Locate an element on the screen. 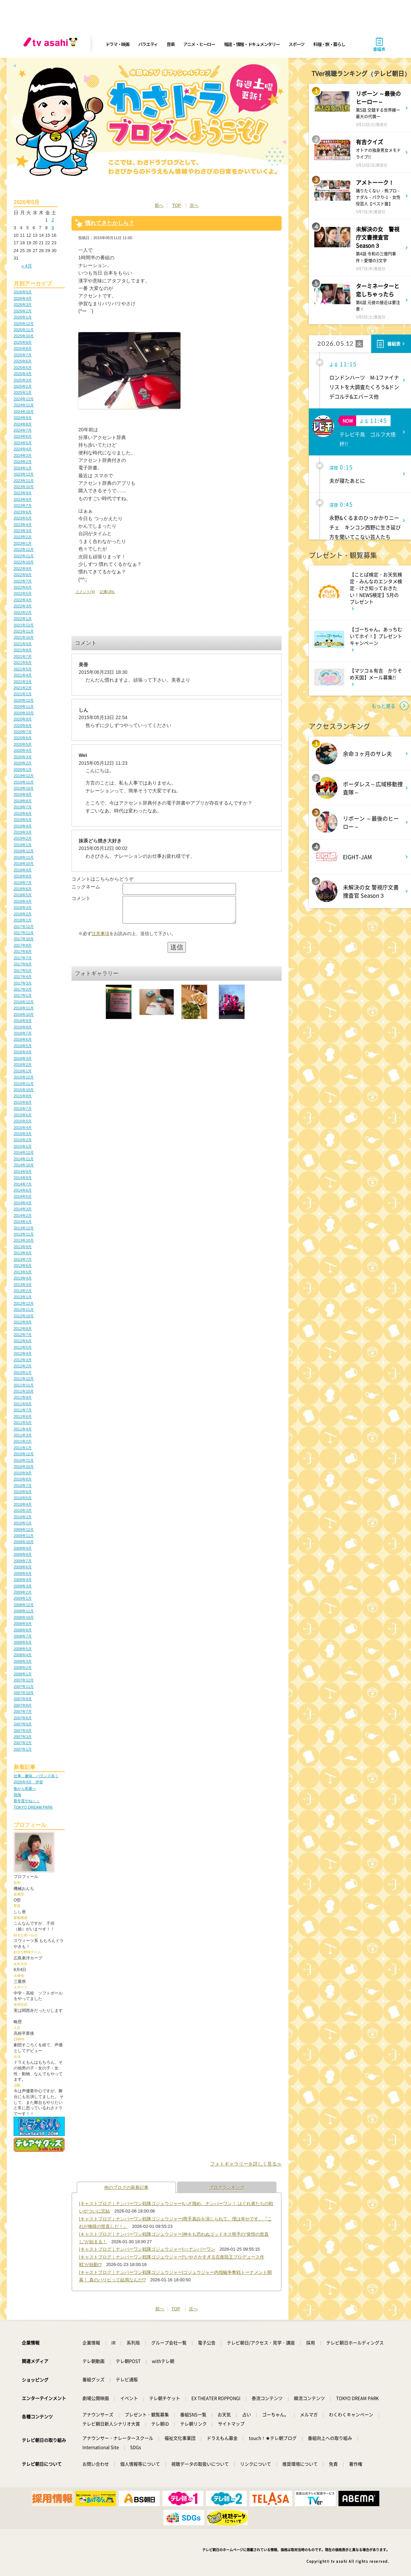 Image resolution: width=411 pixels, height=2576 pixels. 2009年9月 is located at coordinates (23, 1548).